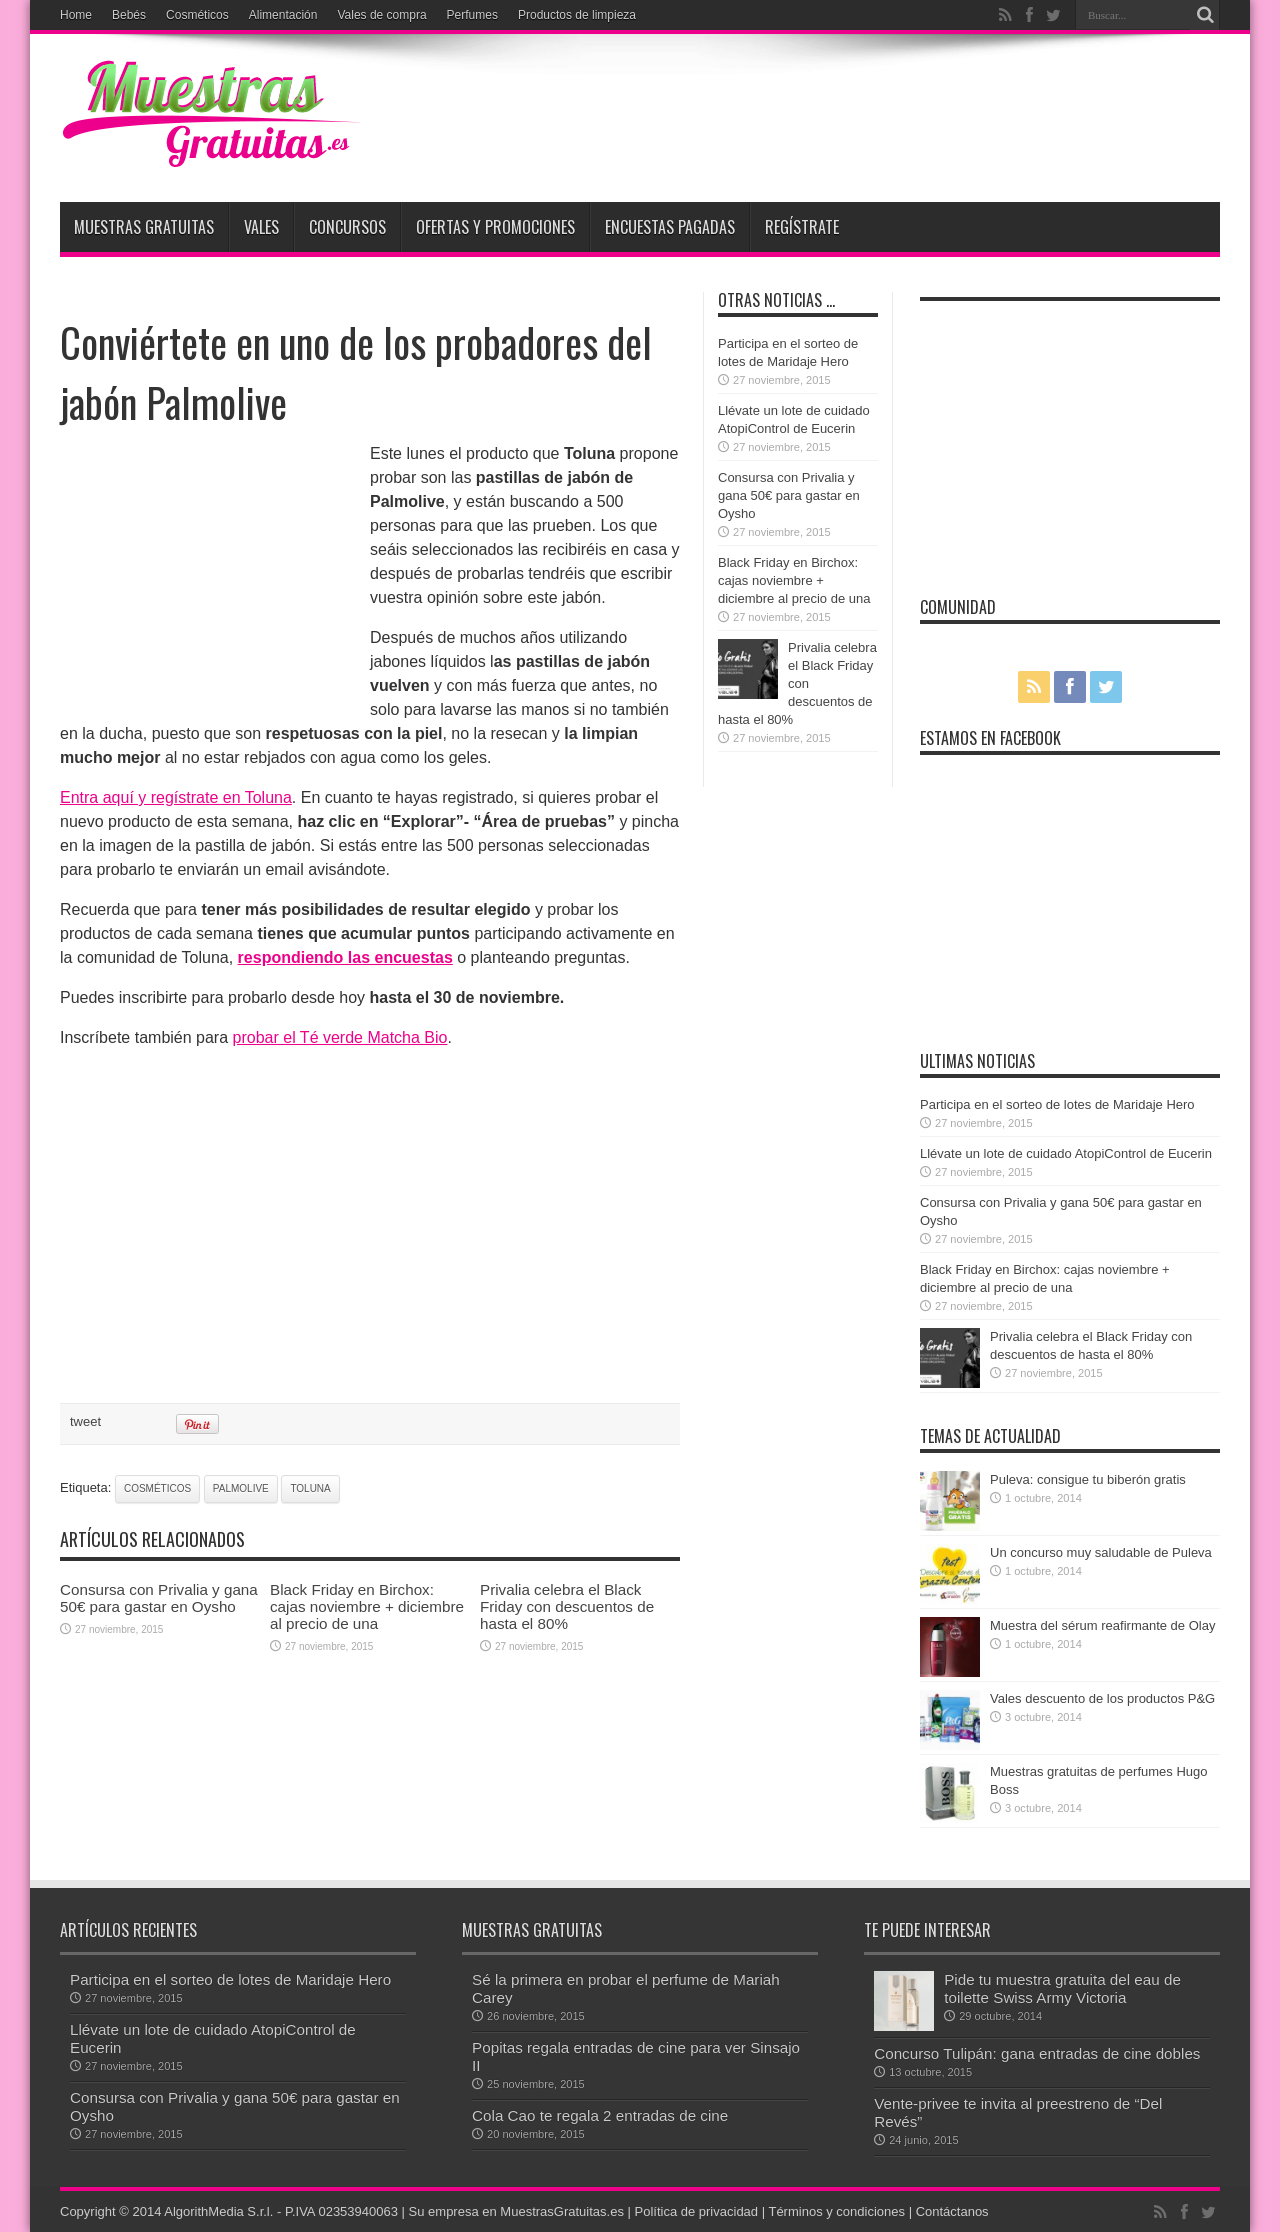 This screenshot has width=1280, height=2232. I want to click on Black Friday en Birchox: cajas noviembre + diciembre al precio de una, so click(367, 1606).